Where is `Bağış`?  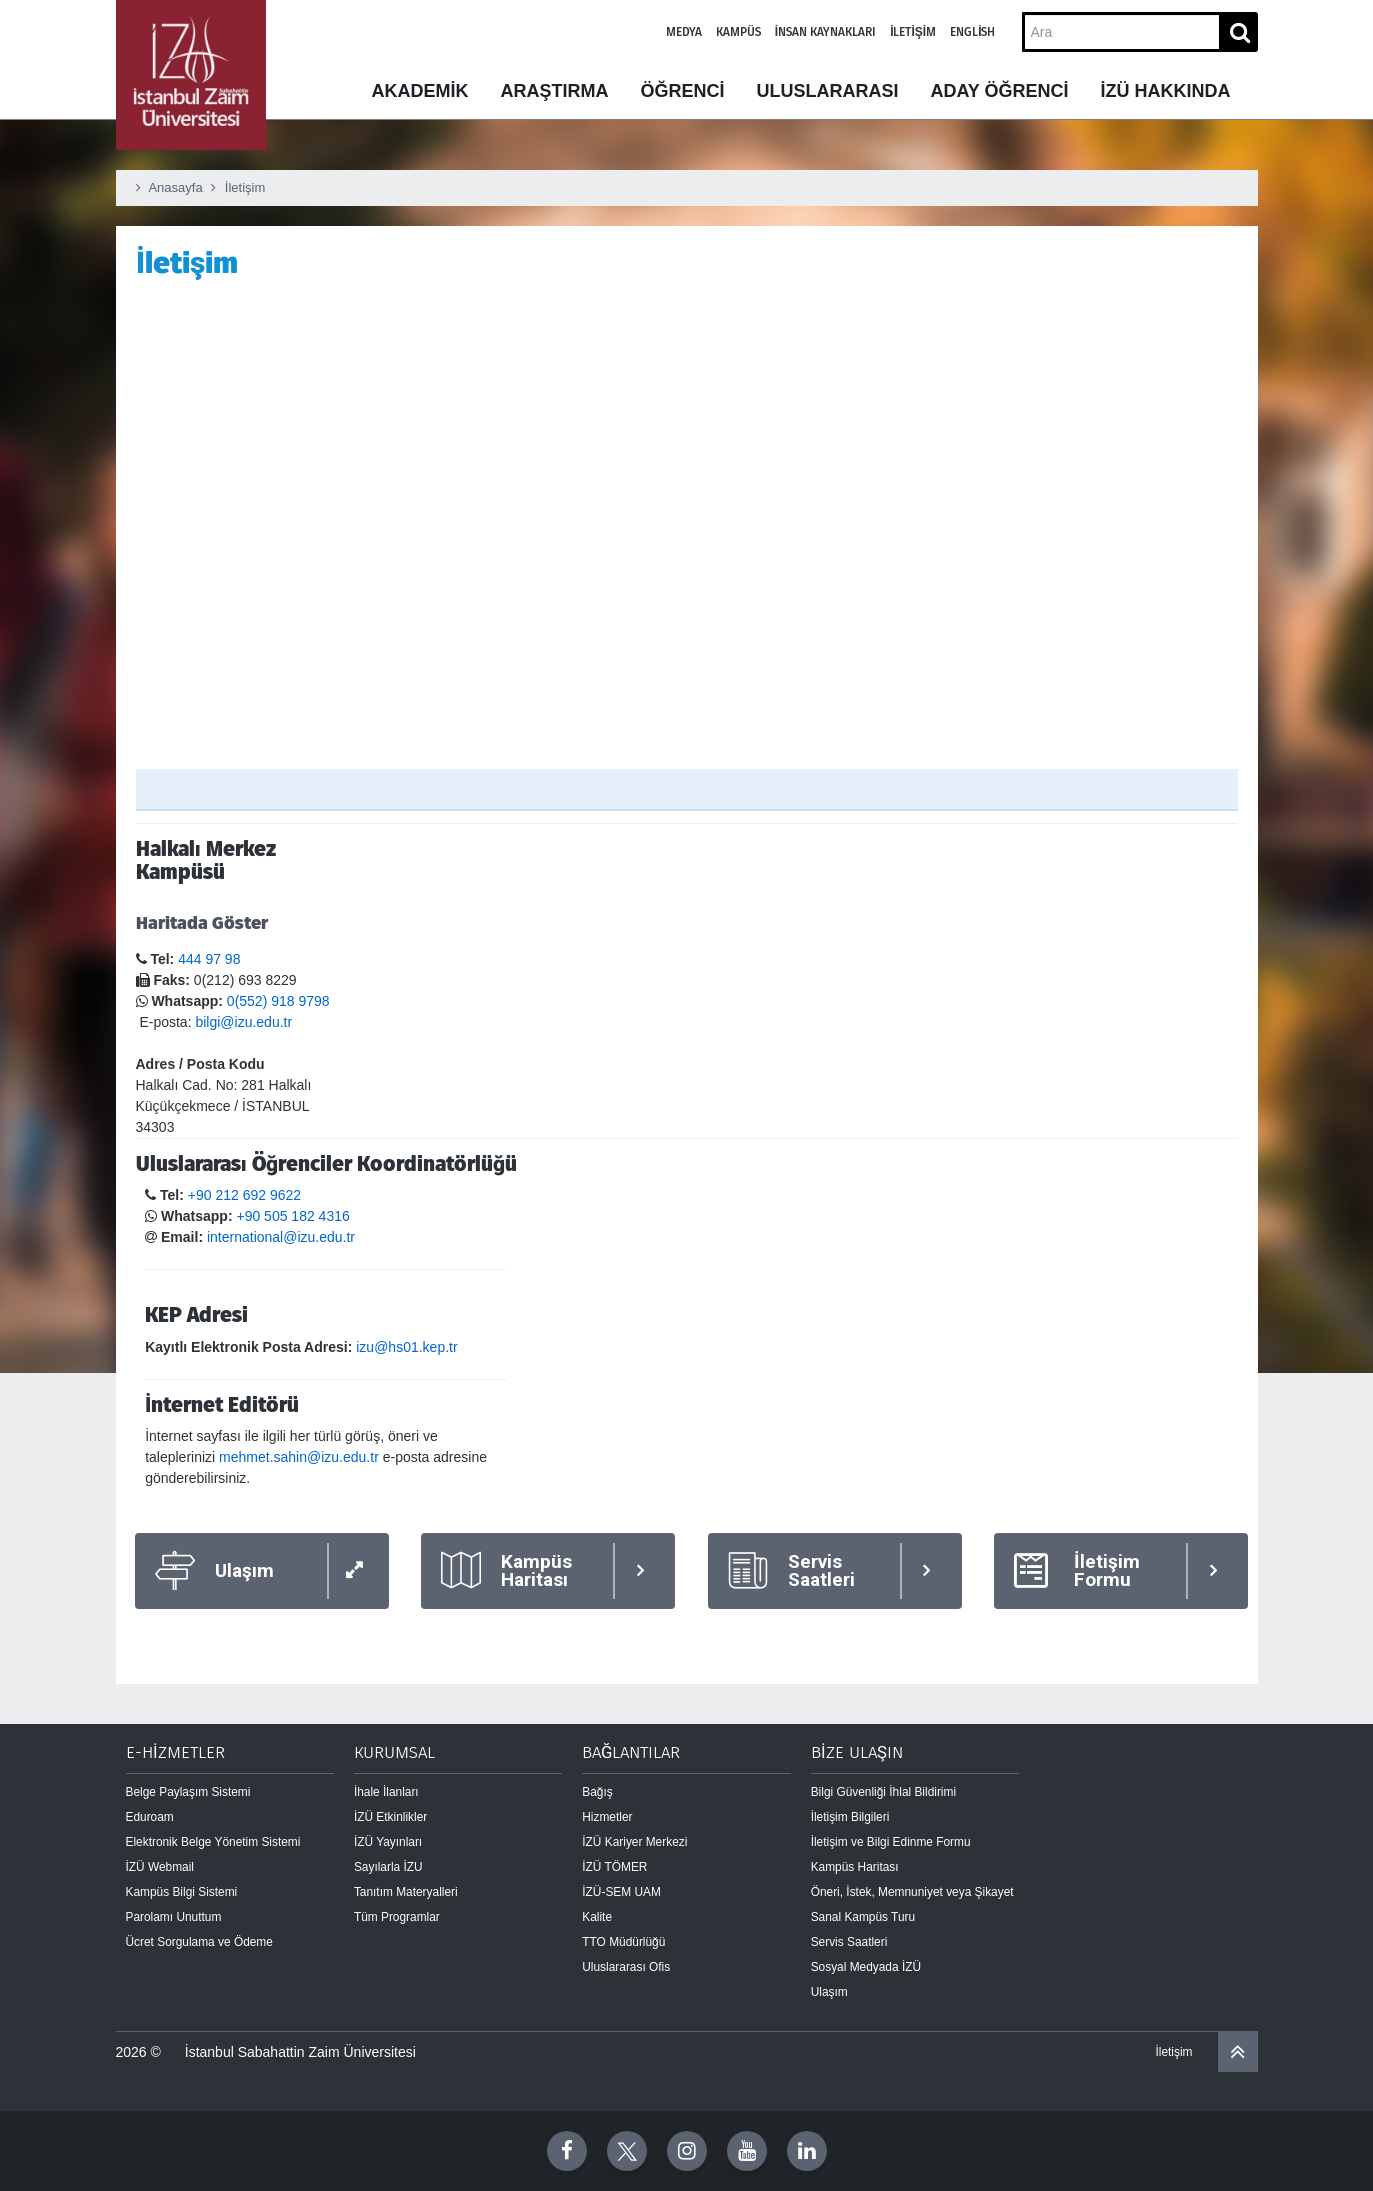 Bağış is located at coordinates (597, 1792).